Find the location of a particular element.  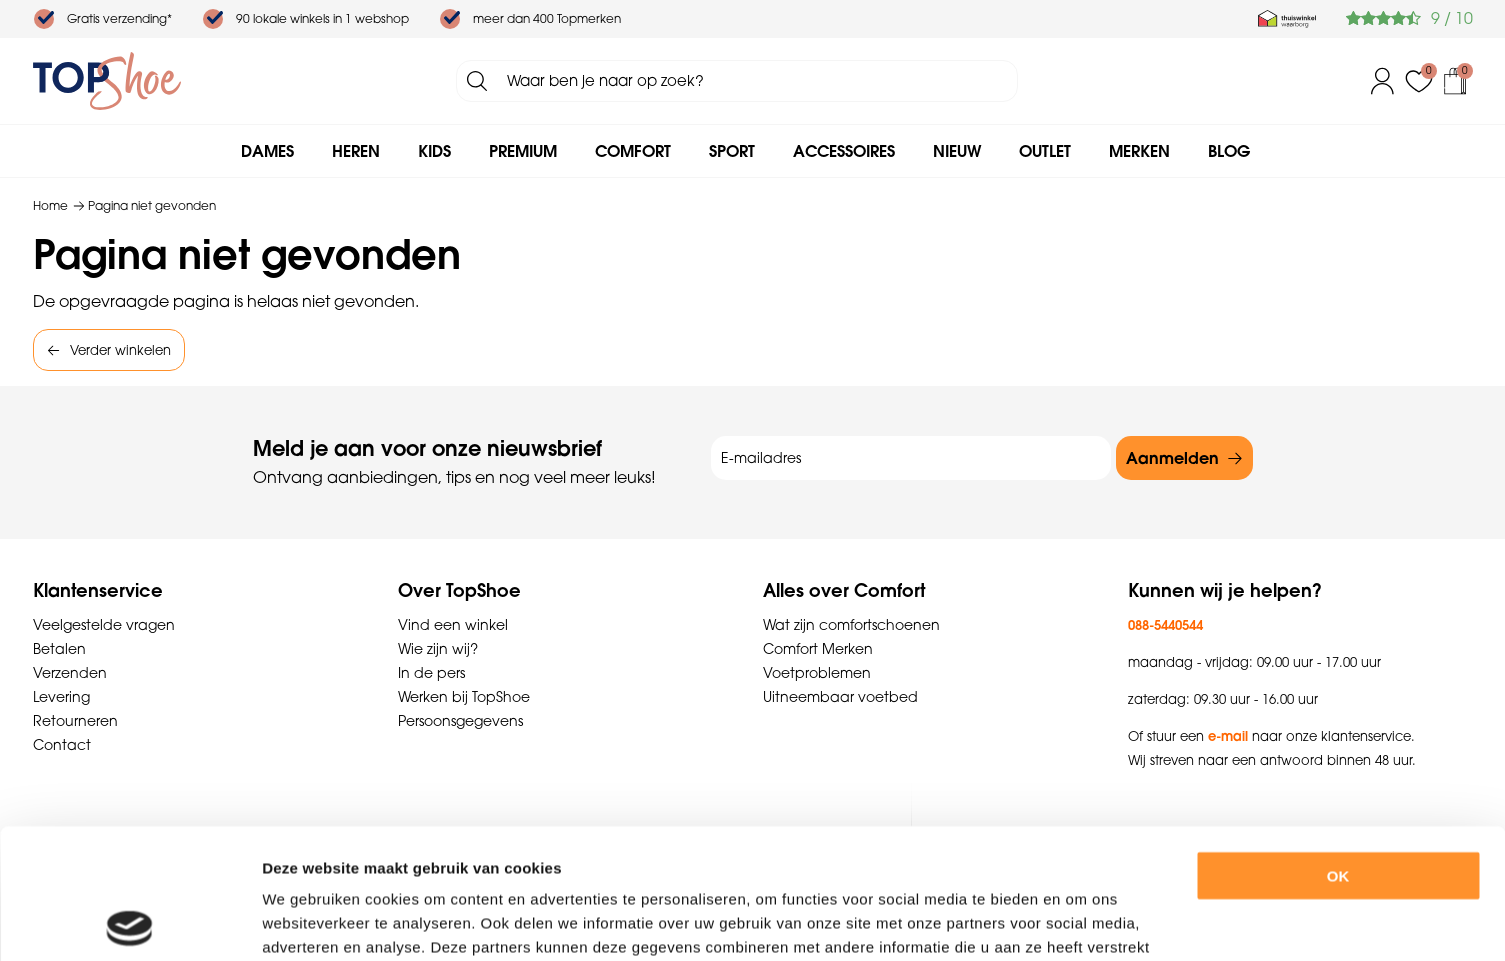

Wie zijn wij? is located at coordinates (438, 649).